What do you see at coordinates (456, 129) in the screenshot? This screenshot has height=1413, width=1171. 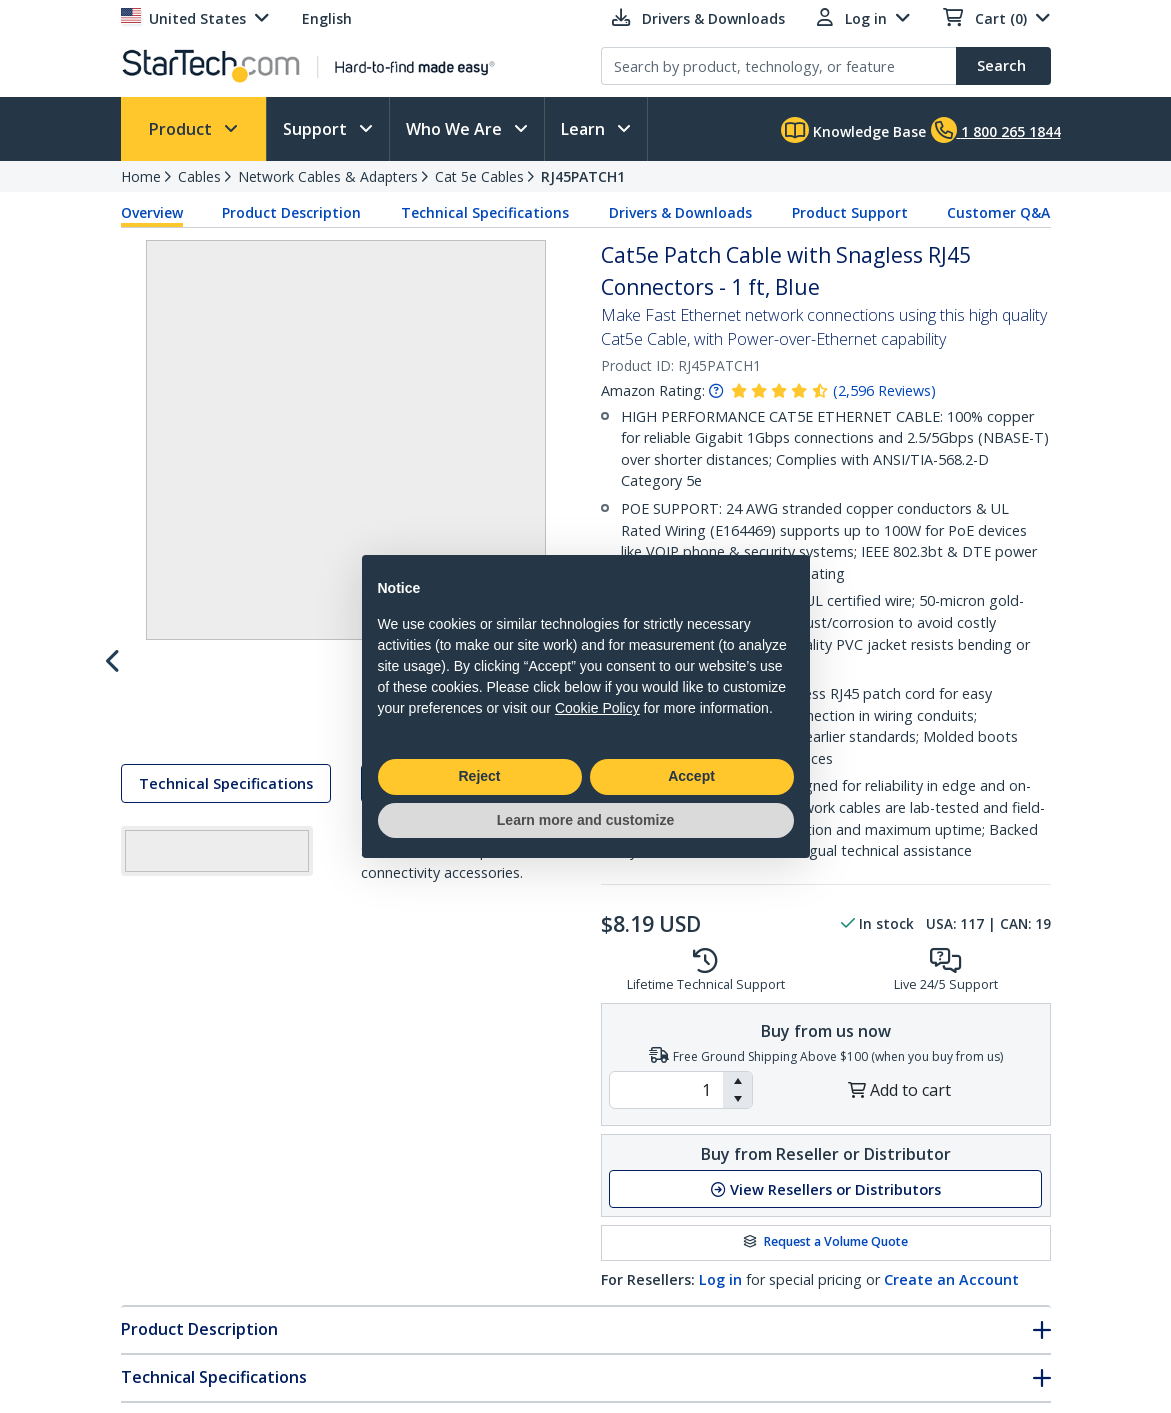 I see `Who We Are` at bounding box center [456, 129].